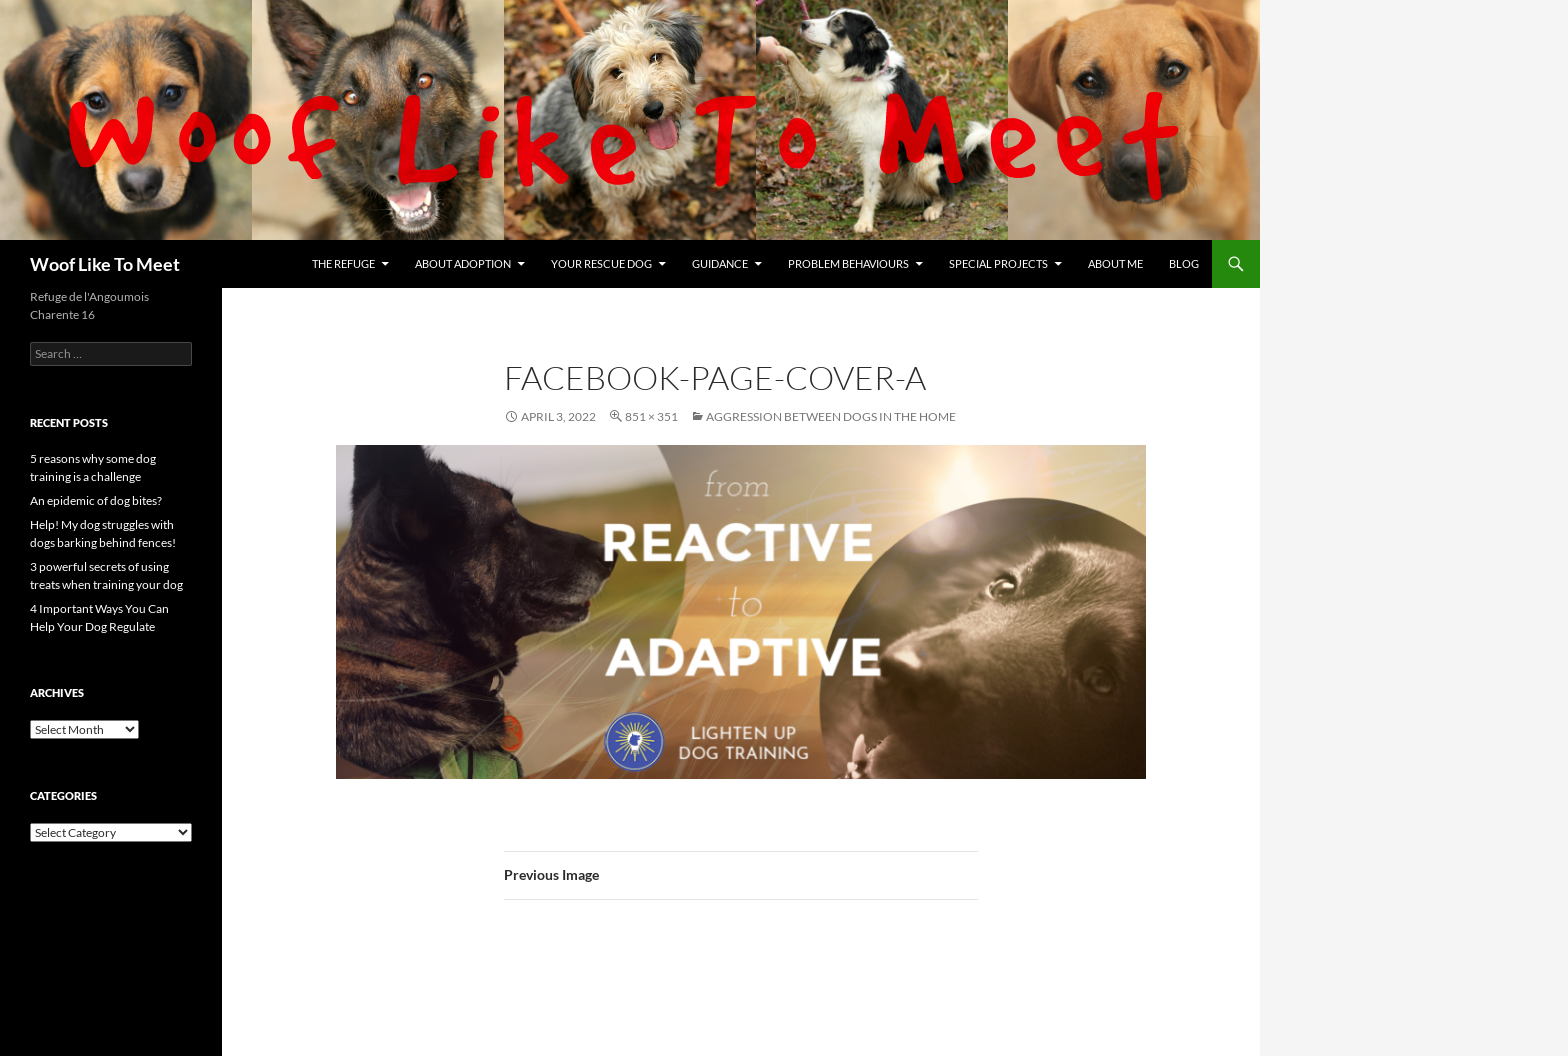 Image resolution: width=1568 pixels, height=1056 pixels. What do you see at coordinates (1184, 263) in the screenshot?
I see `Blog` at bounding box center [1184, 263].